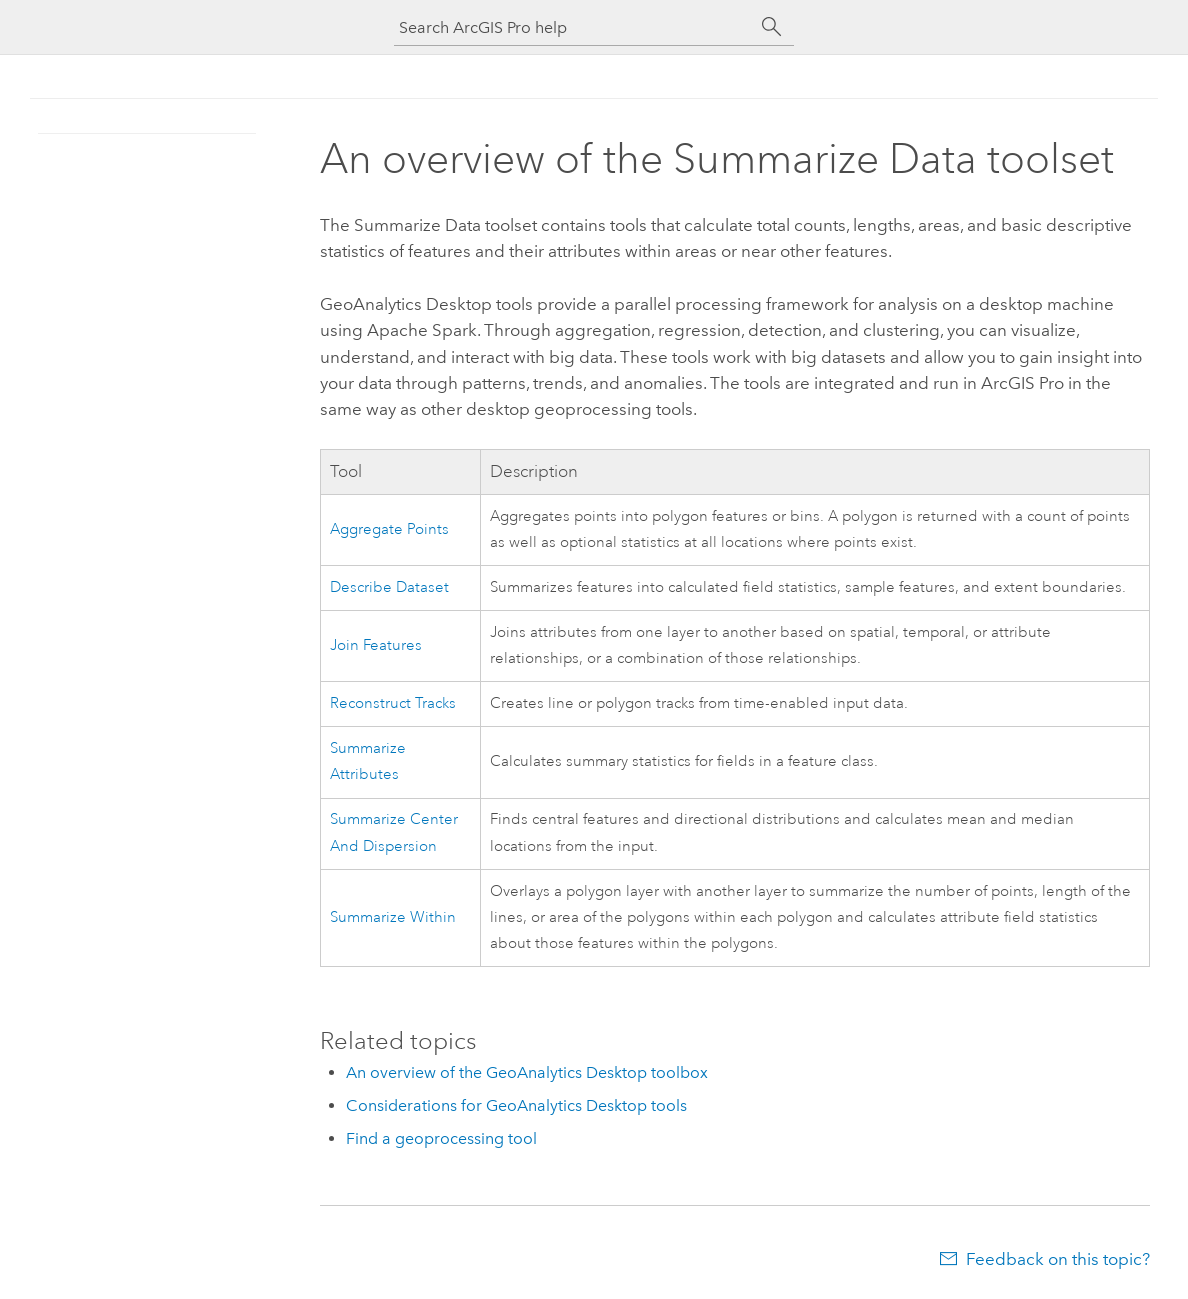  Describe the element at coordinates (527, 1072) in the screenshot. I see `An overview of the GeoAnalytics Desktop toolbox` at that location.